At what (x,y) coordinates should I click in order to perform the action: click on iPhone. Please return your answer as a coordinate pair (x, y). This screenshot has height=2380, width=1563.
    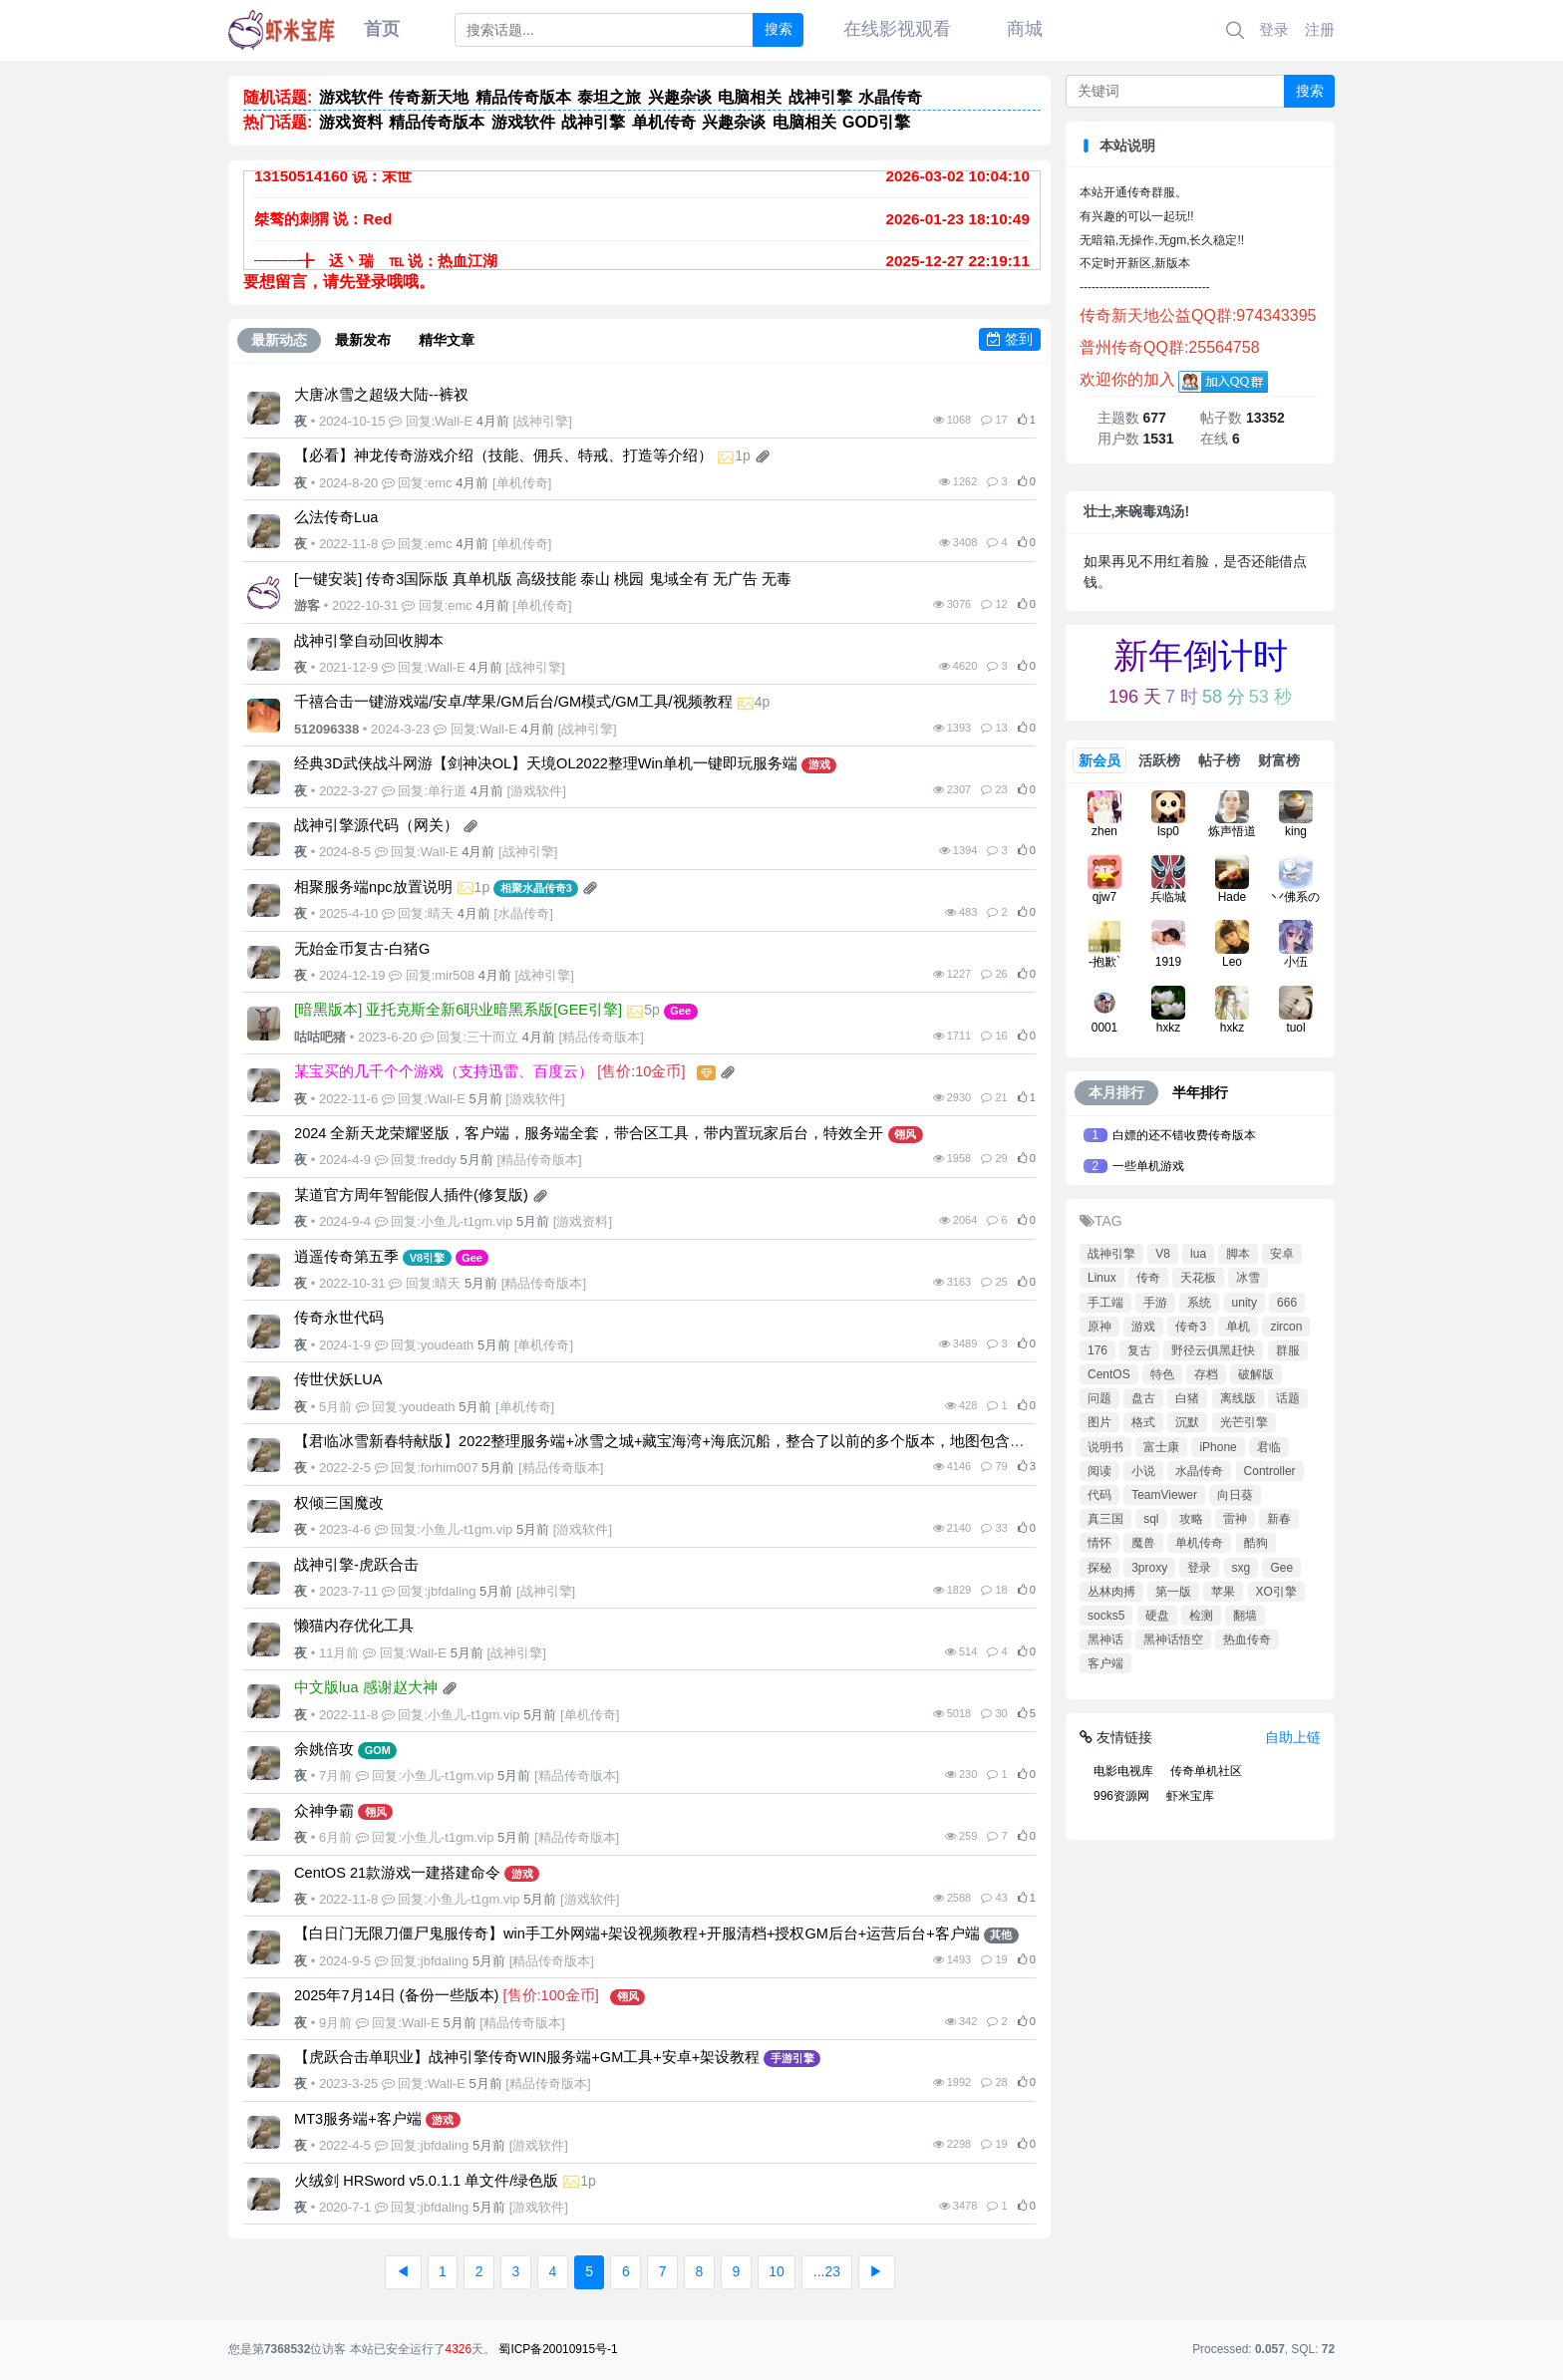
    Looking at the image, I should click on (1217, 1447).